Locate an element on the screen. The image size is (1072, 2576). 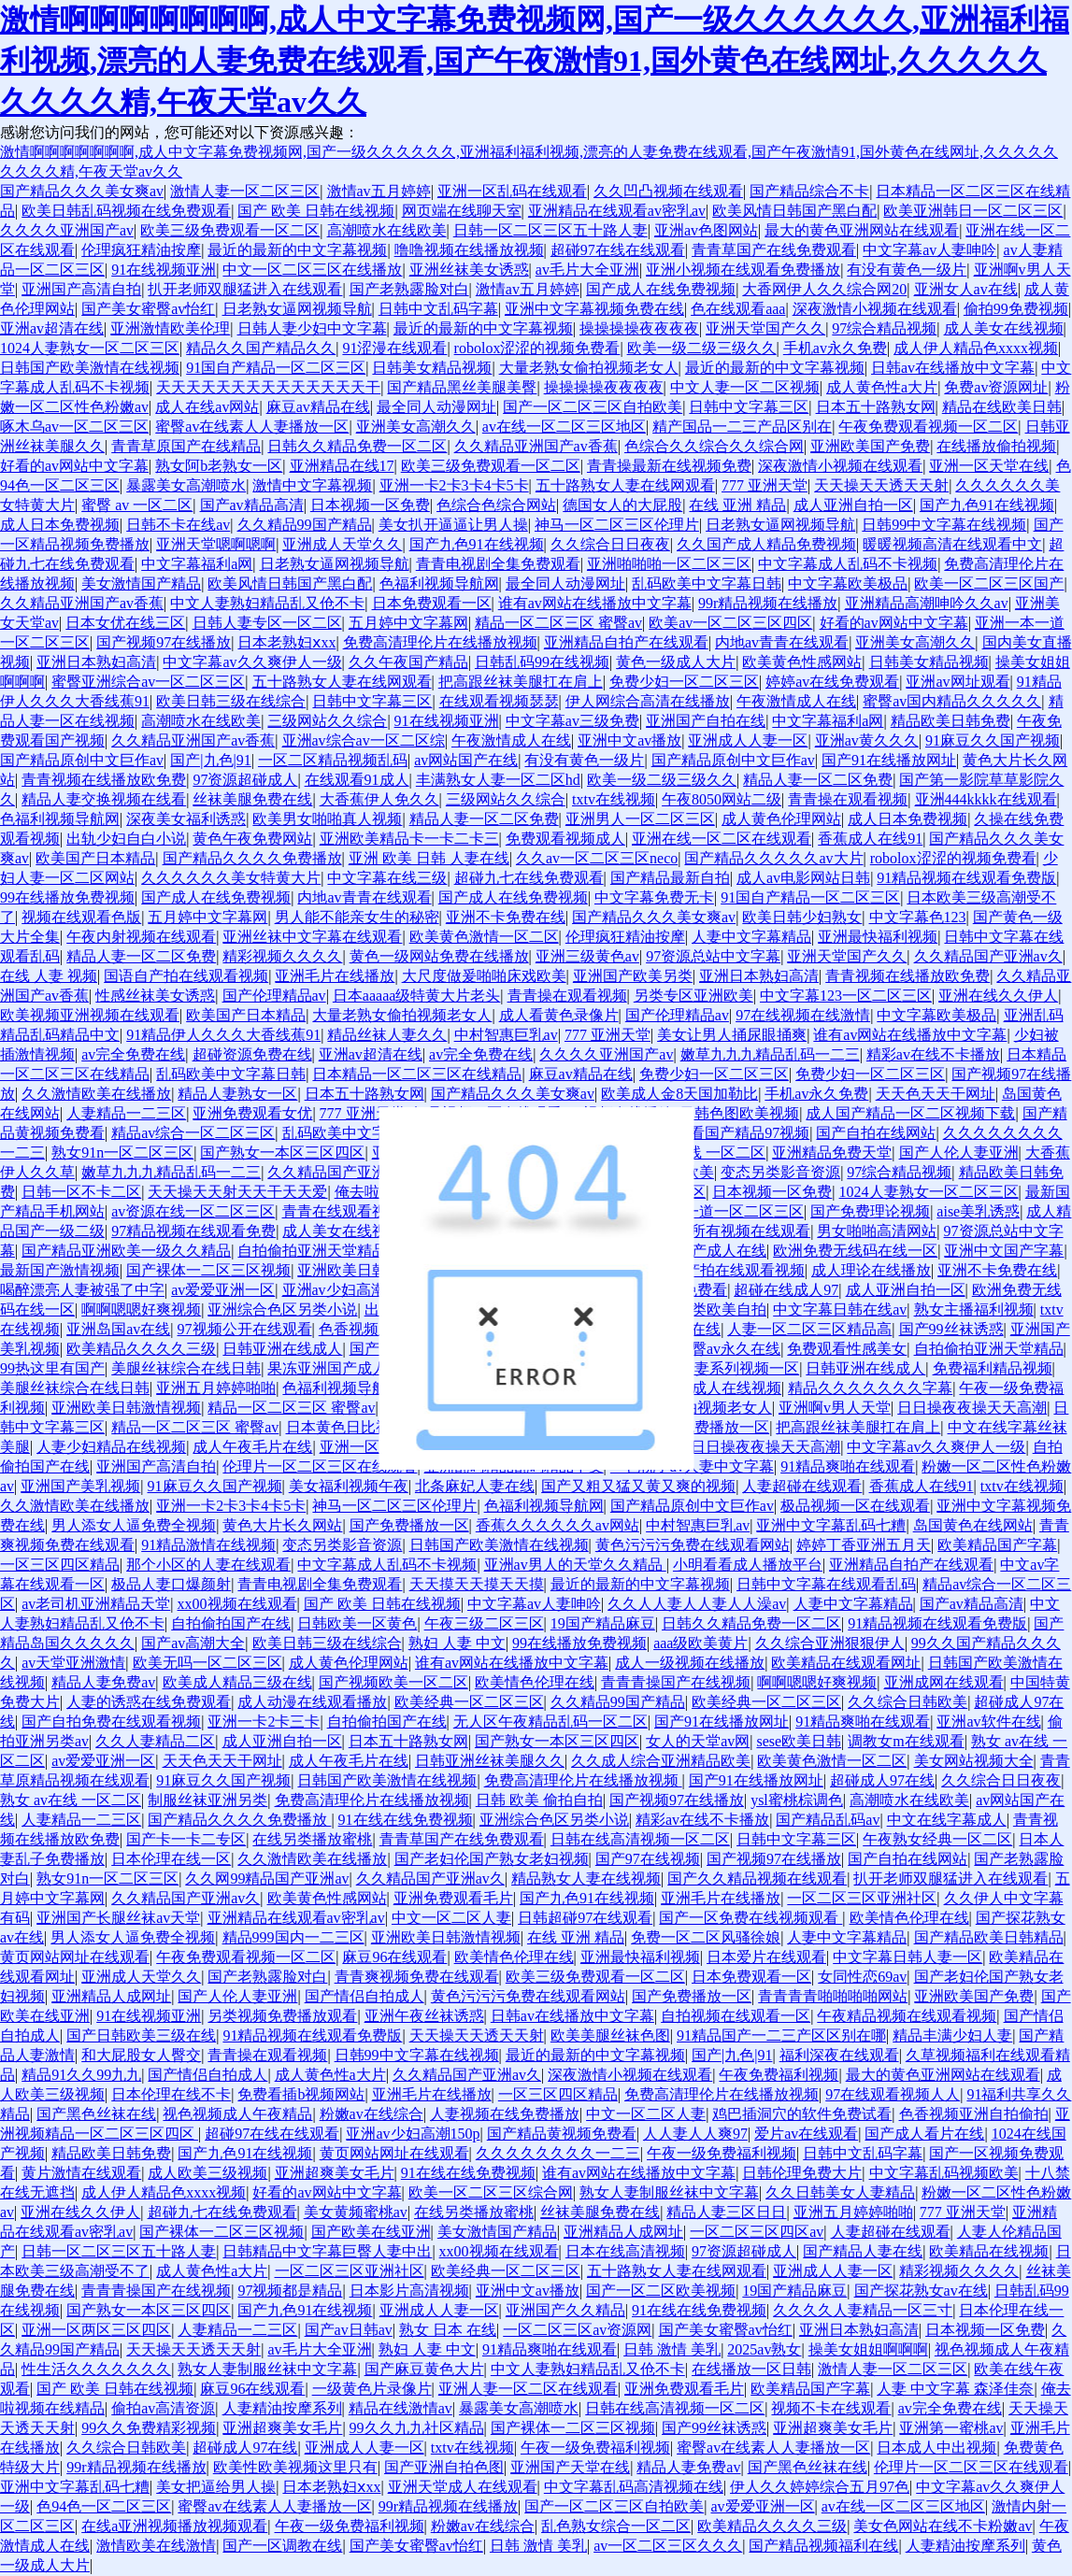
丝袜美腿免费在线 is located at coordinates (252, 799).